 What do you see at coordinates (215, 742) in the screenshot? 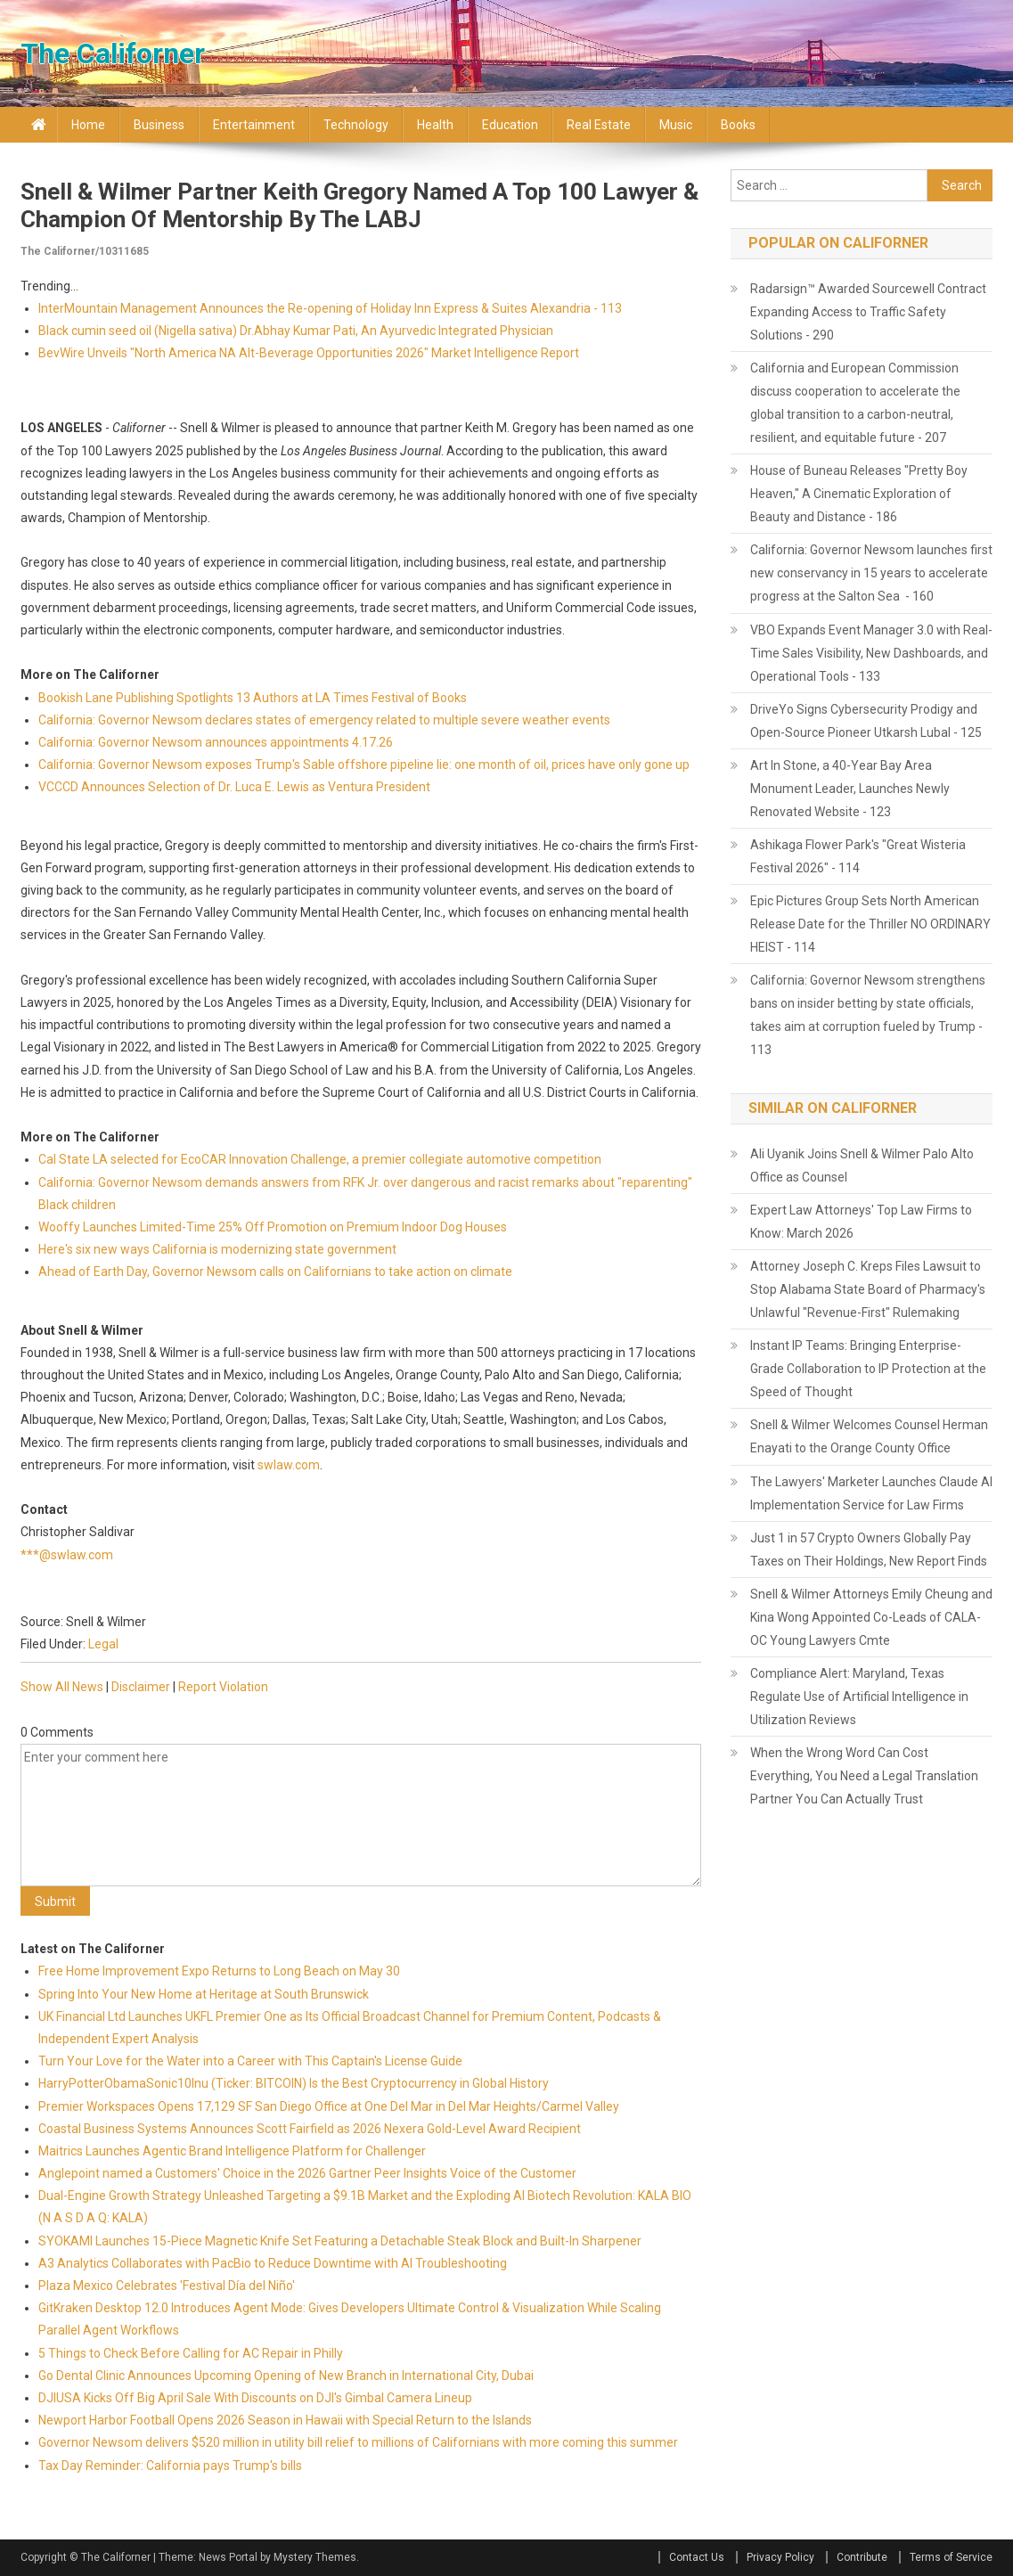
I see `California: Governor Newsom announces appointments 4.17.26` at bounding box center [215, 742].